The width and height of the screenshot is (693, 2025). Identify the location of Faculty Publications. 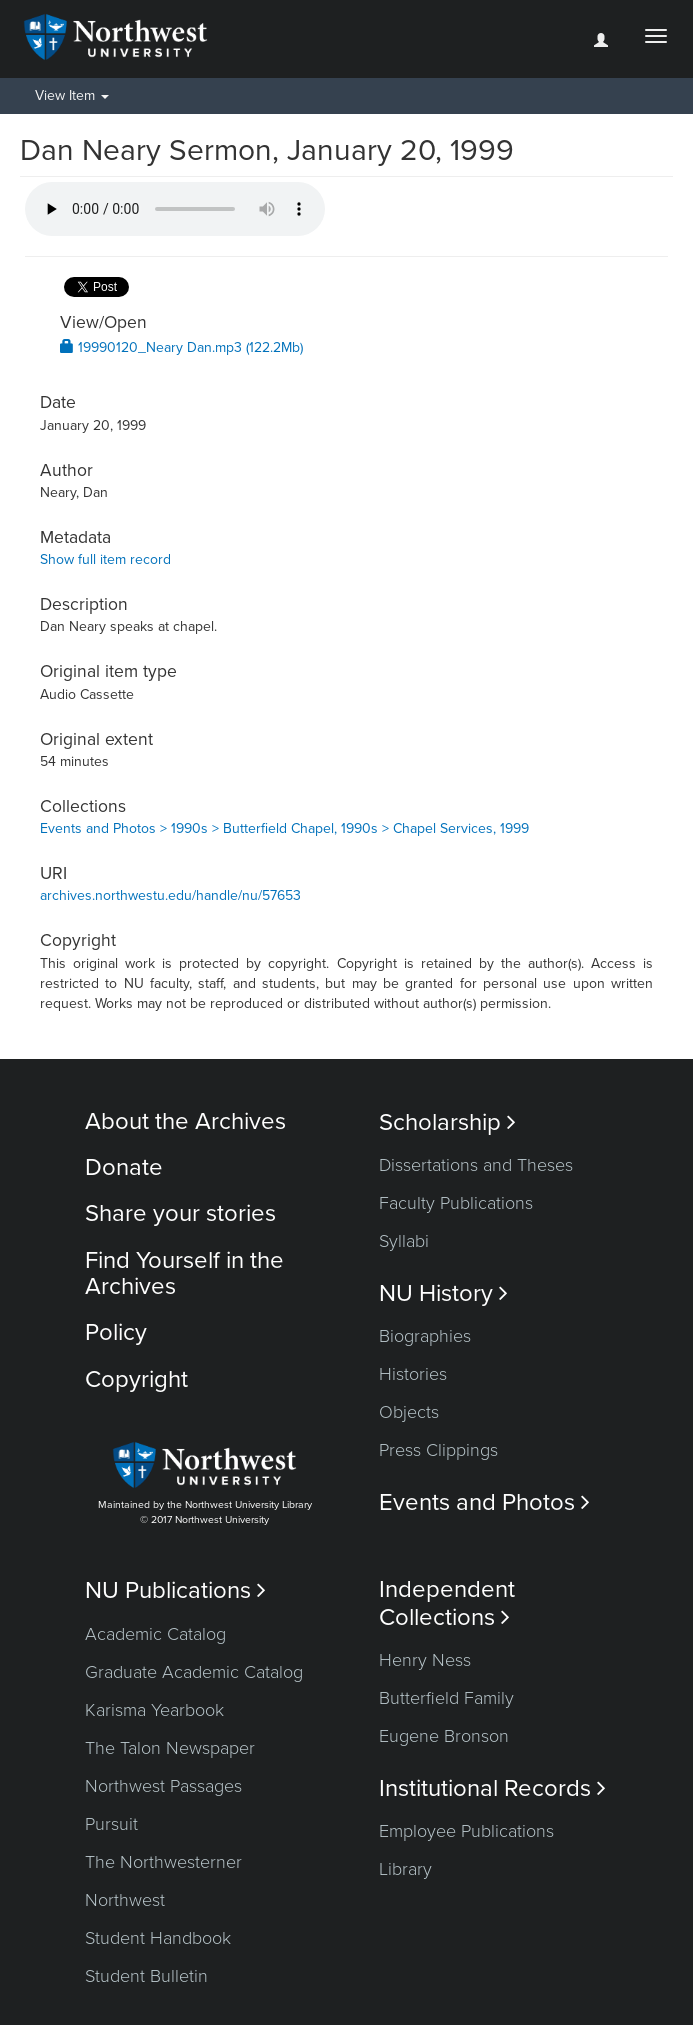
(456, 1203).